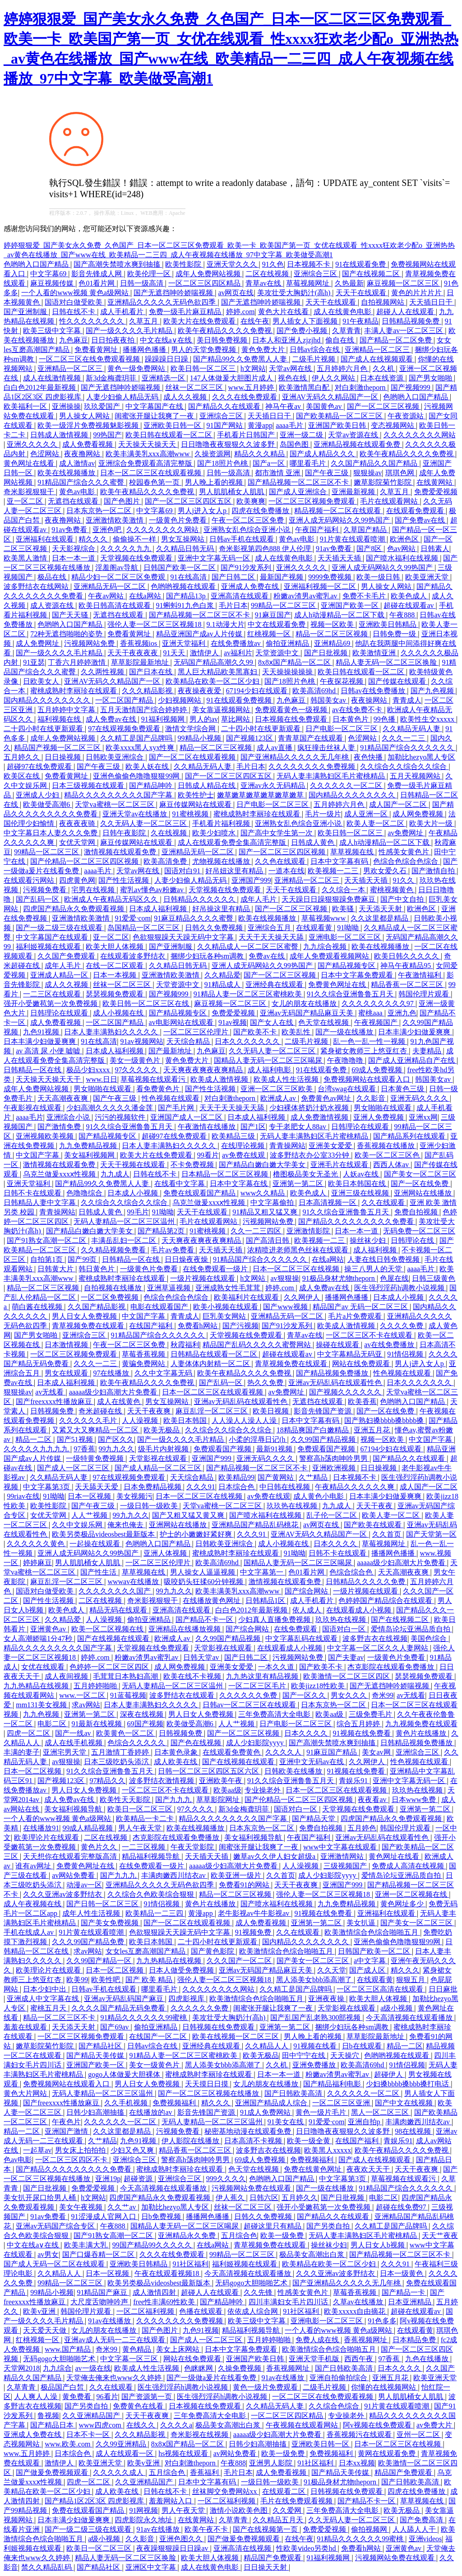  What do you see at coordinates (144, 321) in the screenshot?
I see `久草五月` at bounding box center [144, 321].